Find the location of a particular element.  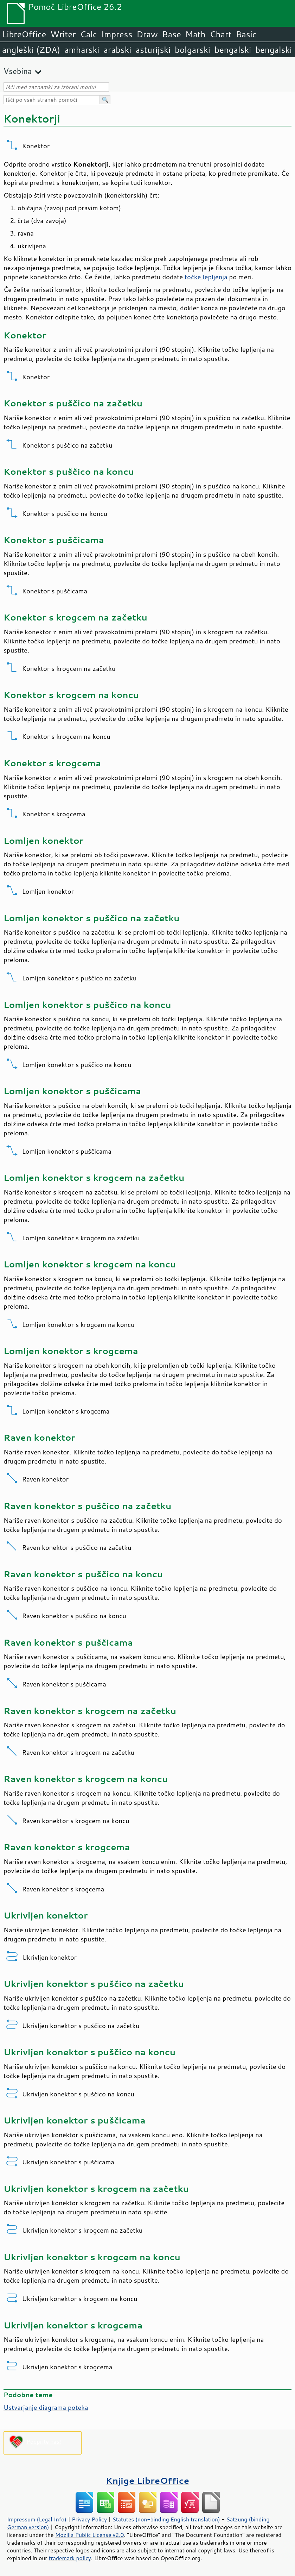

Calc is located at coordinates (88, 34).